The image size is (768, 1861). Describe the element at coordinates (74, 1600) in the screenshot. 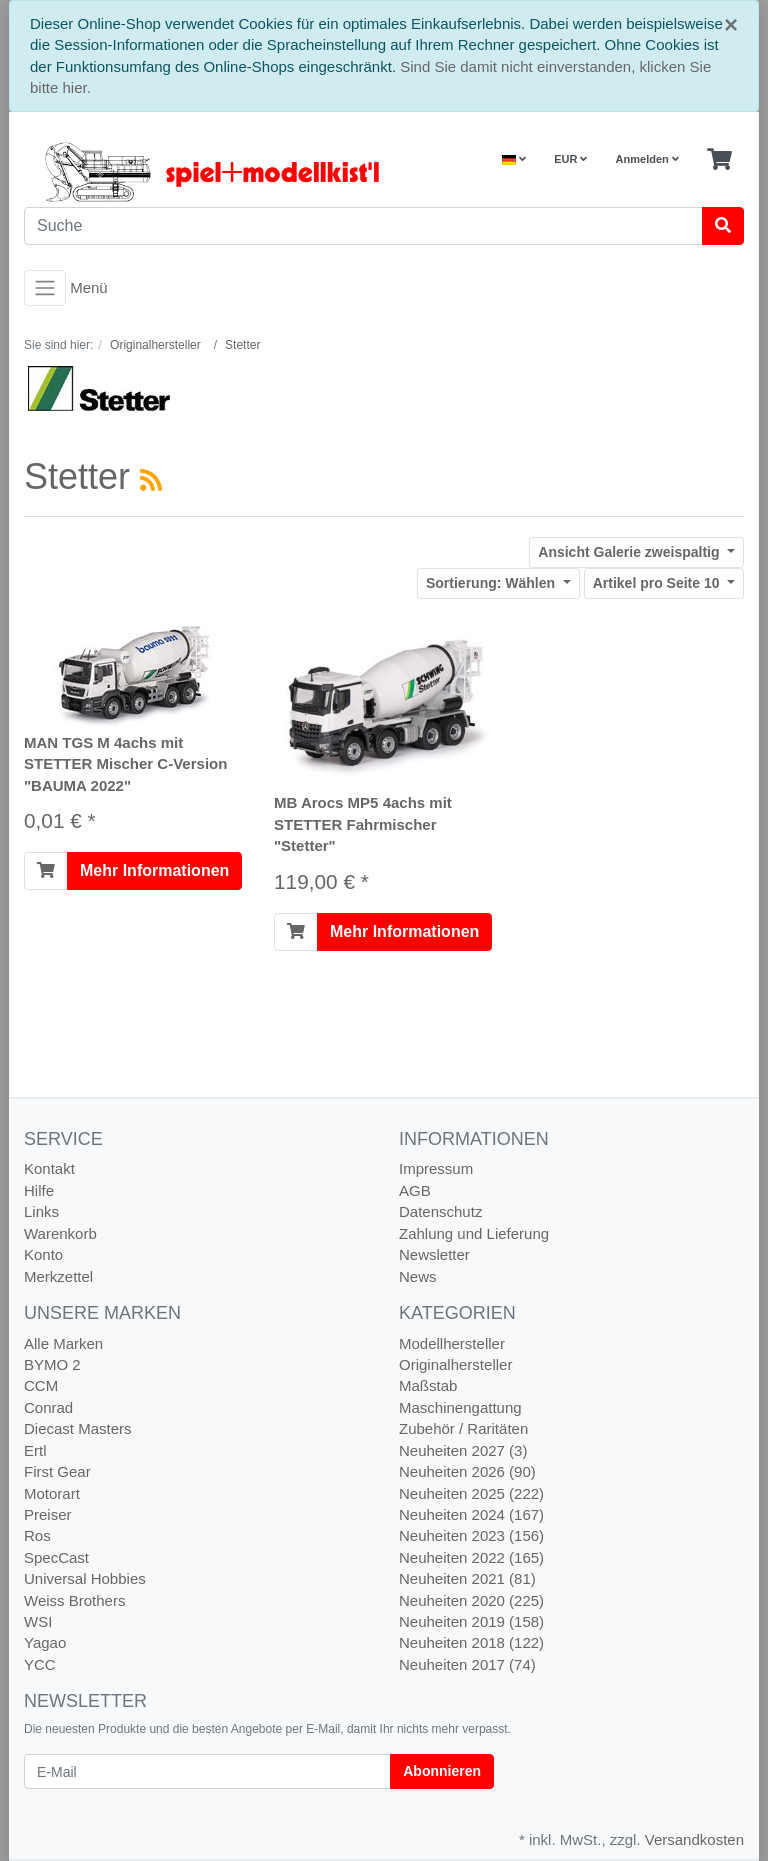

I see `Weiss Brothers` at that location.